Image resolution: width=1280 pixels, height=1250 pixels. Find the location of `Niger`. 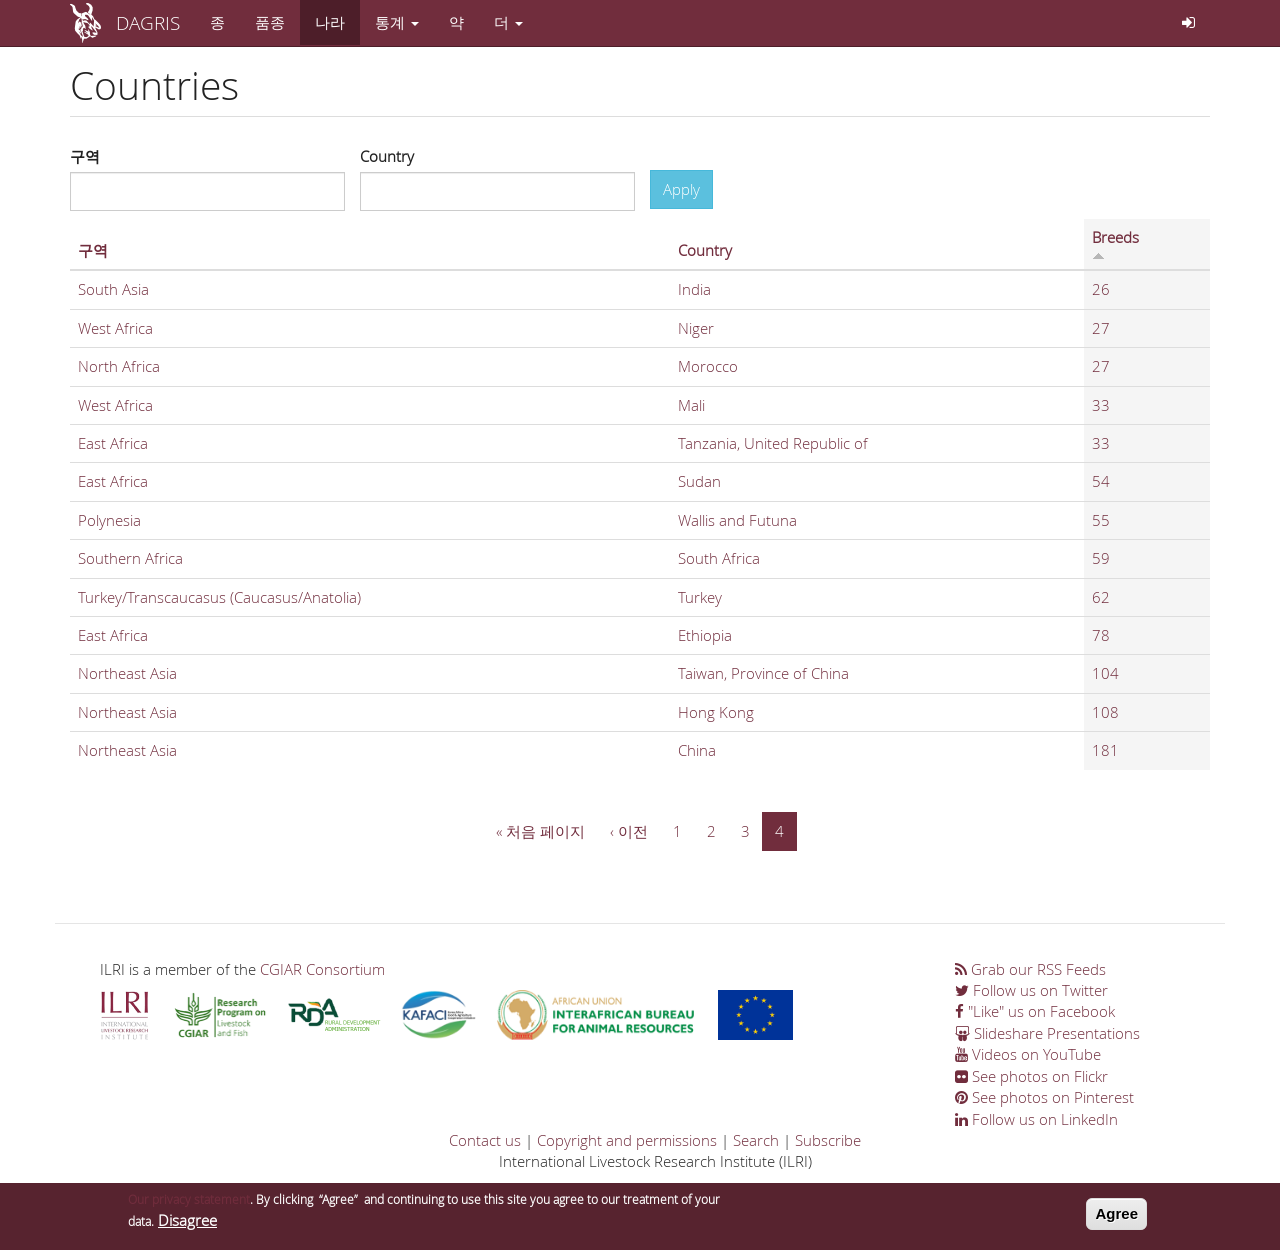

Niger is located at coordinates (696, 328).